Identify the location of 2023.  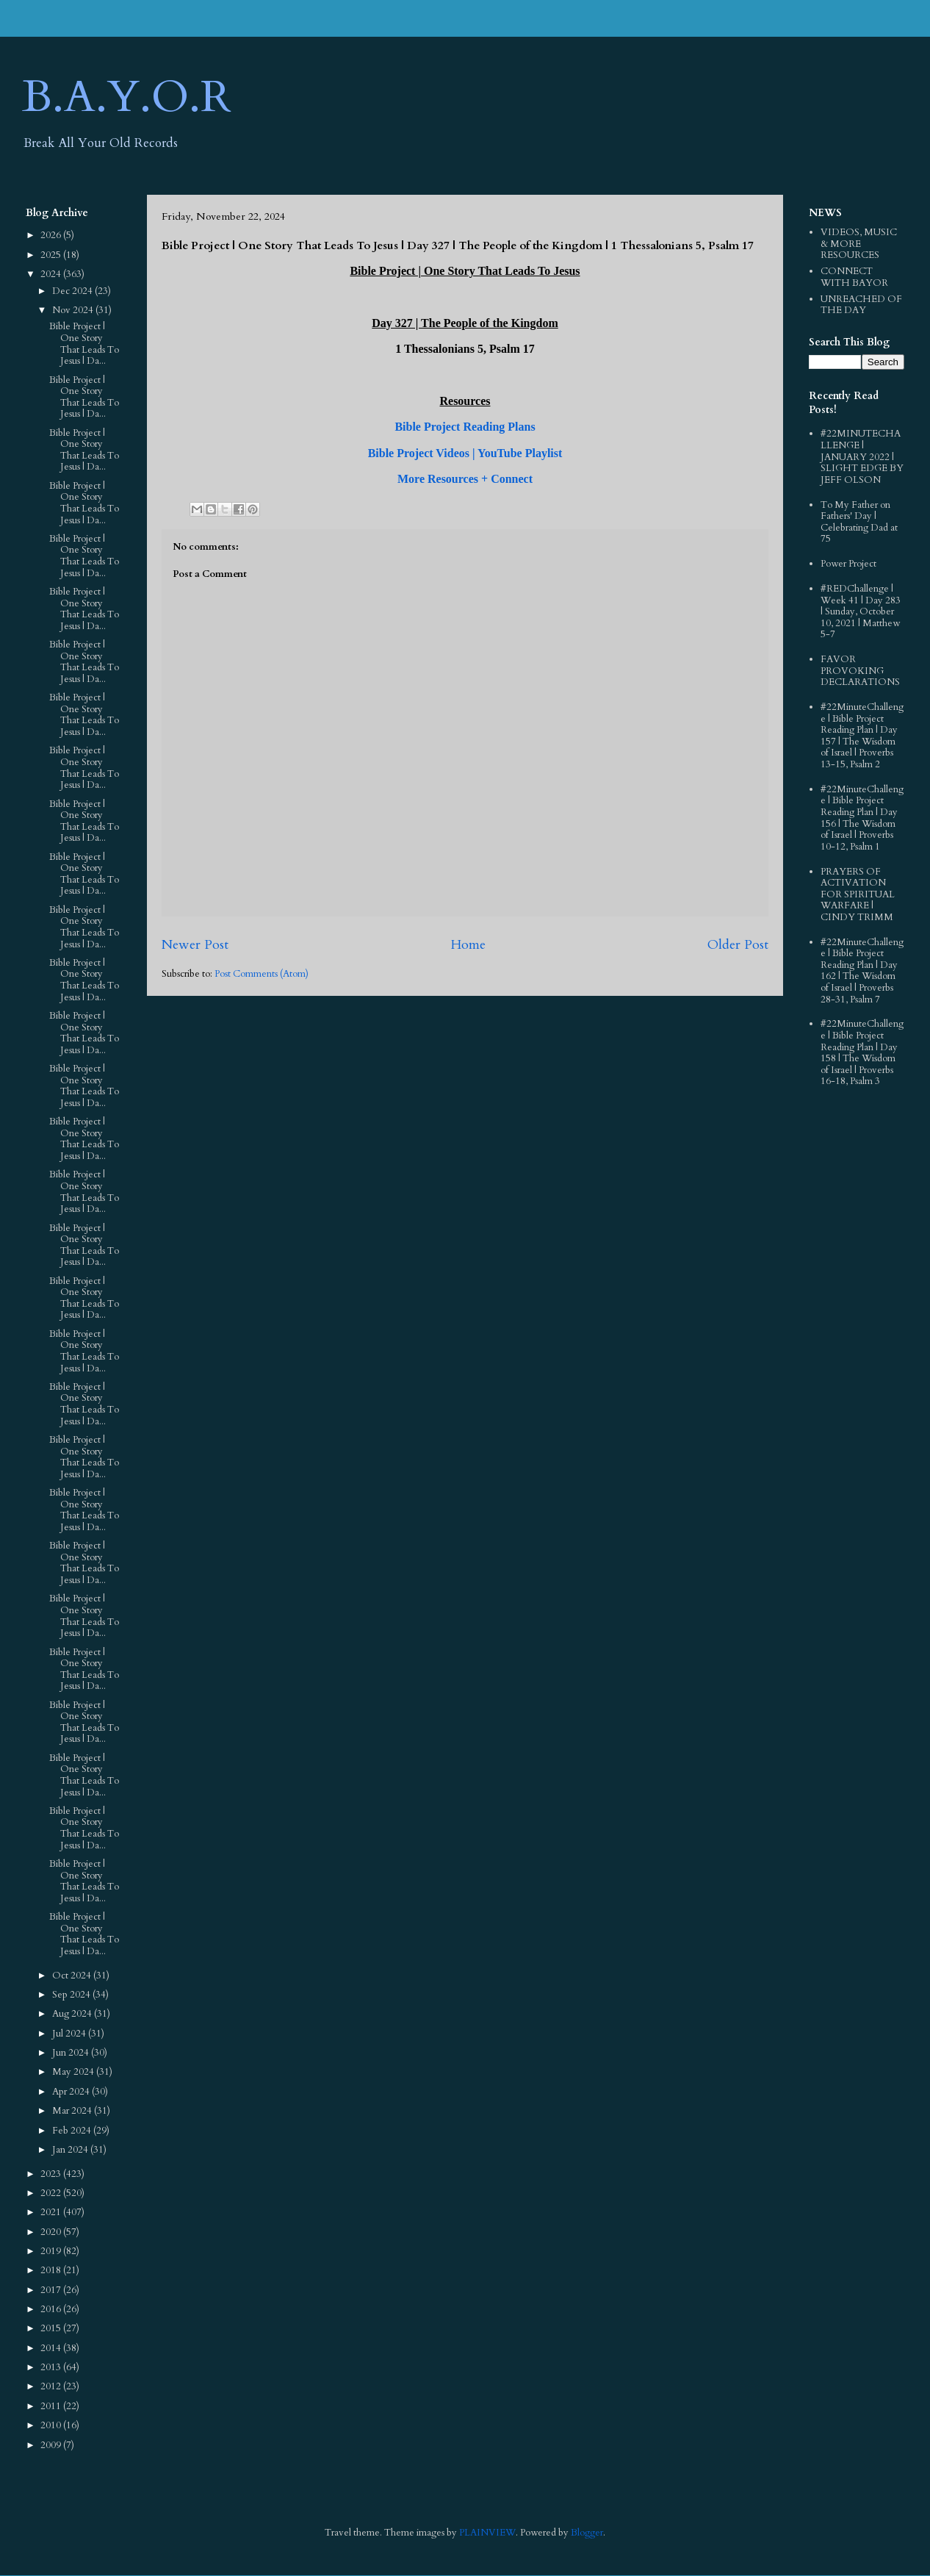
(51, 2174).